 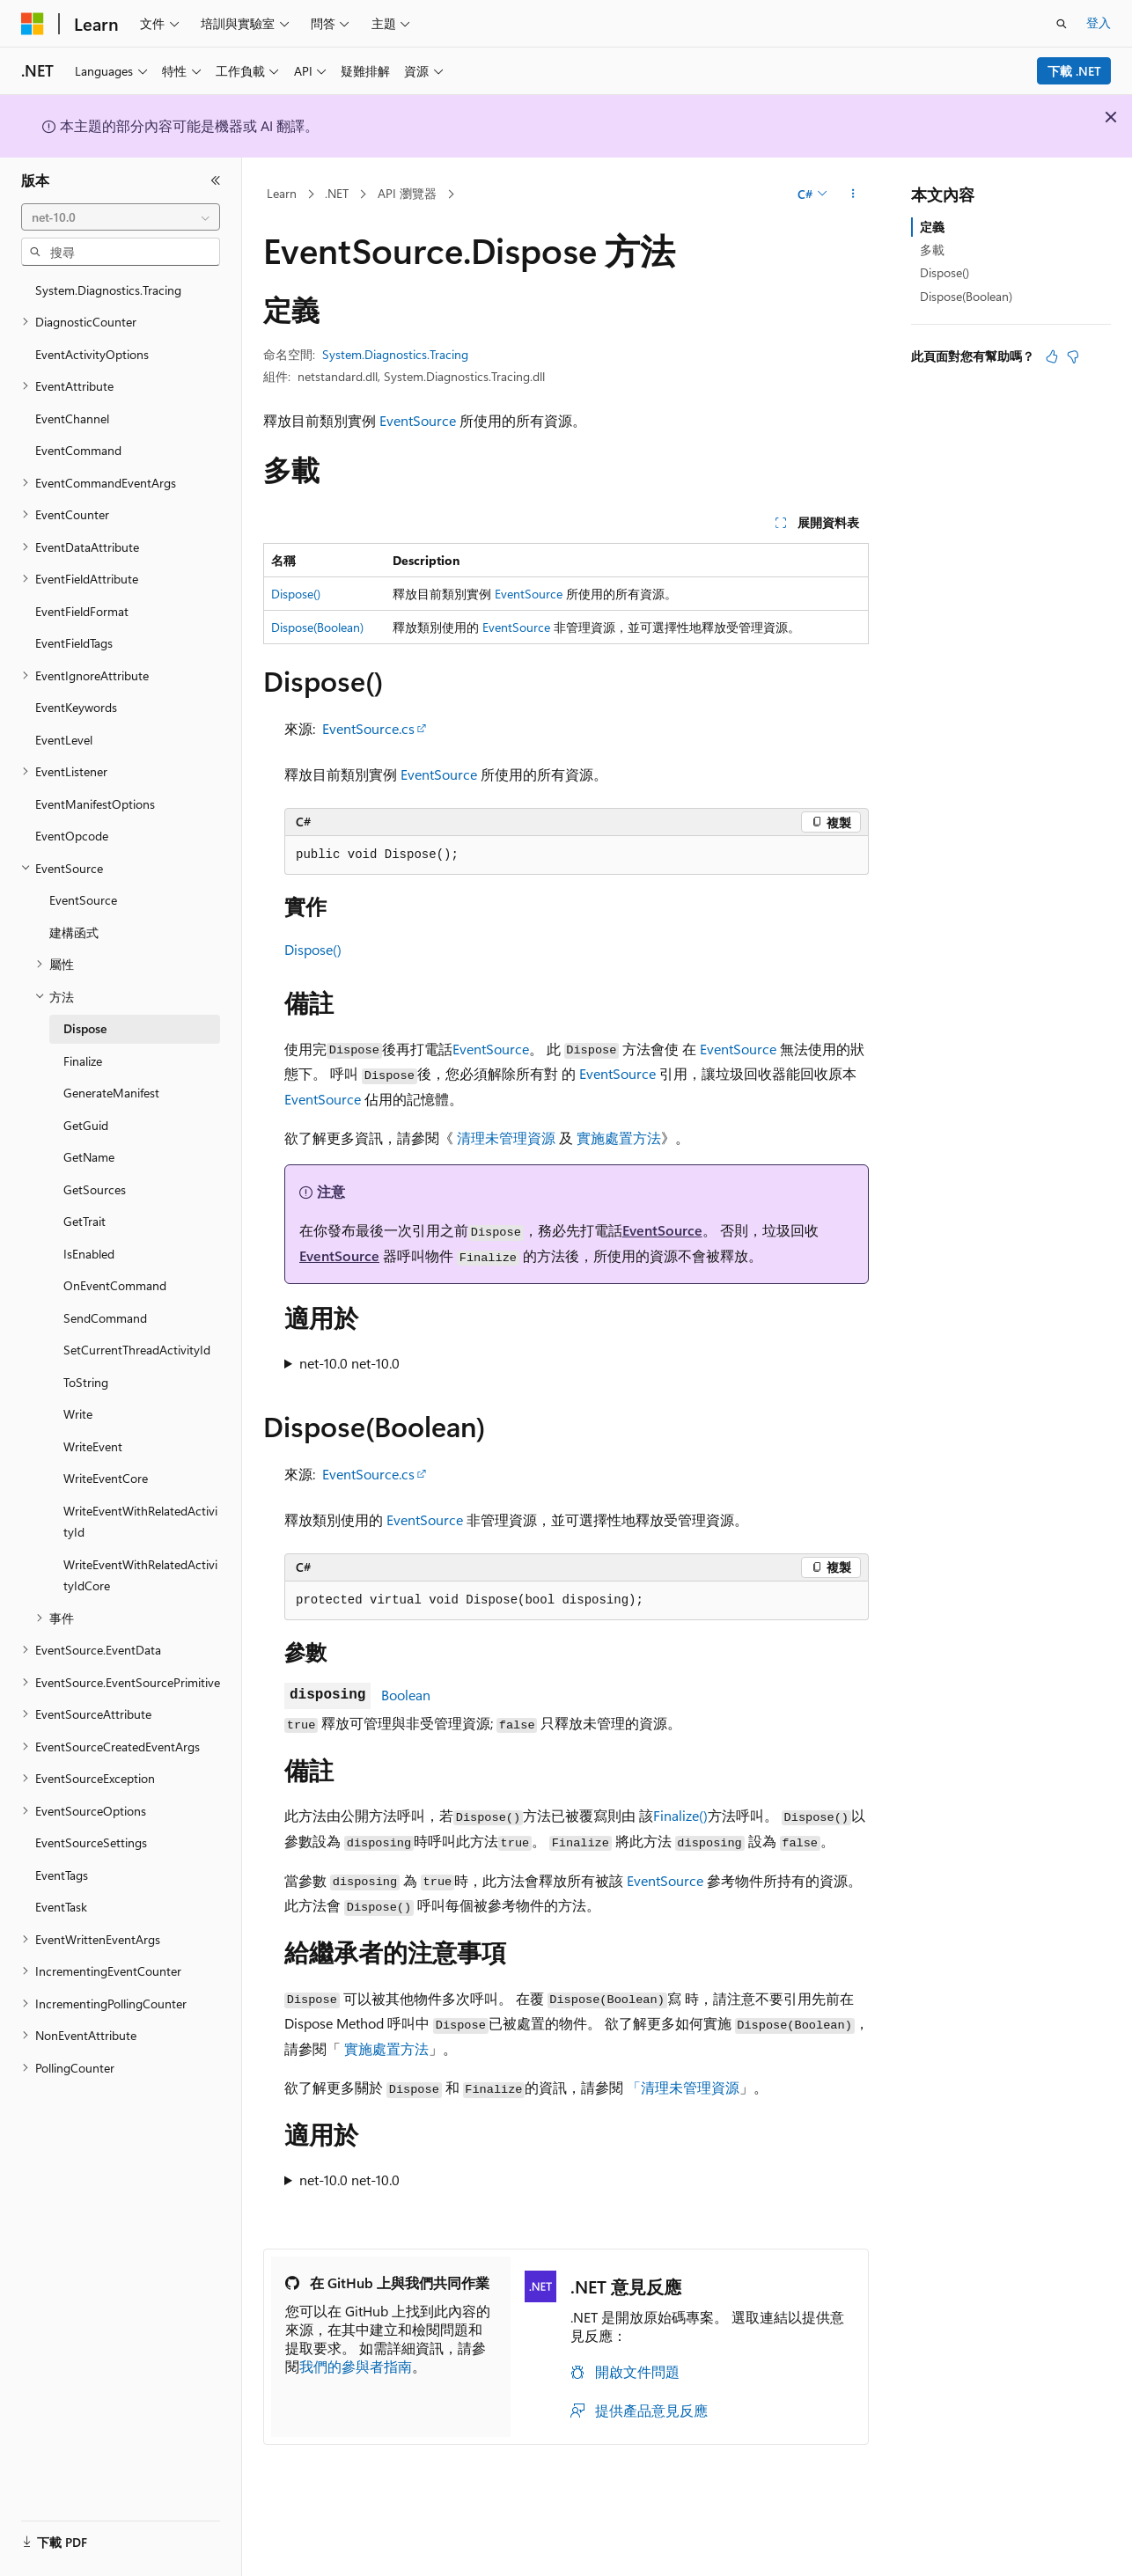 What do you see at coordinates (136, 1349) in the screenshot?
I see `SetCurrentThreadActivityId [treeitem]` at bounding box center [136, 1349].